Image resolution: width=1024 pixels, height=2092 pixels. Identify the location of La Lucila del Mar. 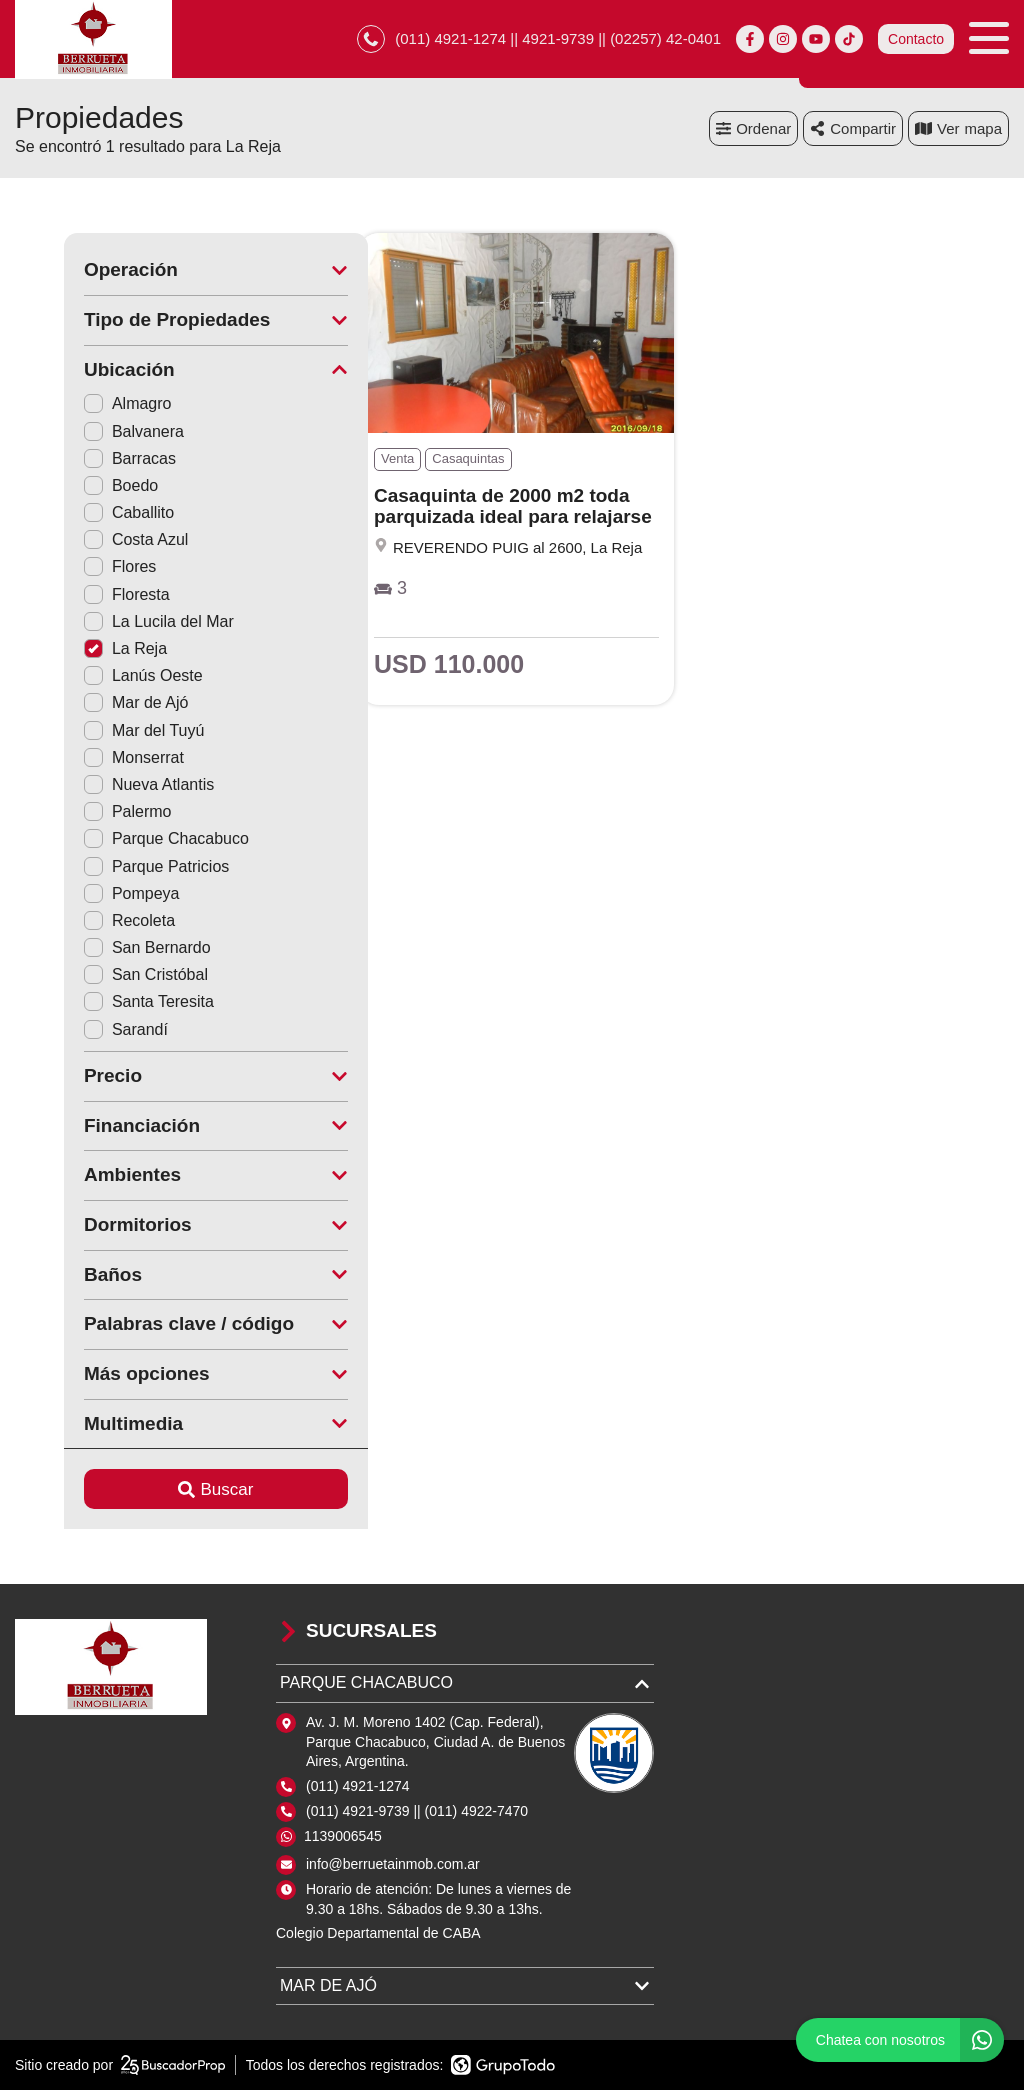
(110, 622).